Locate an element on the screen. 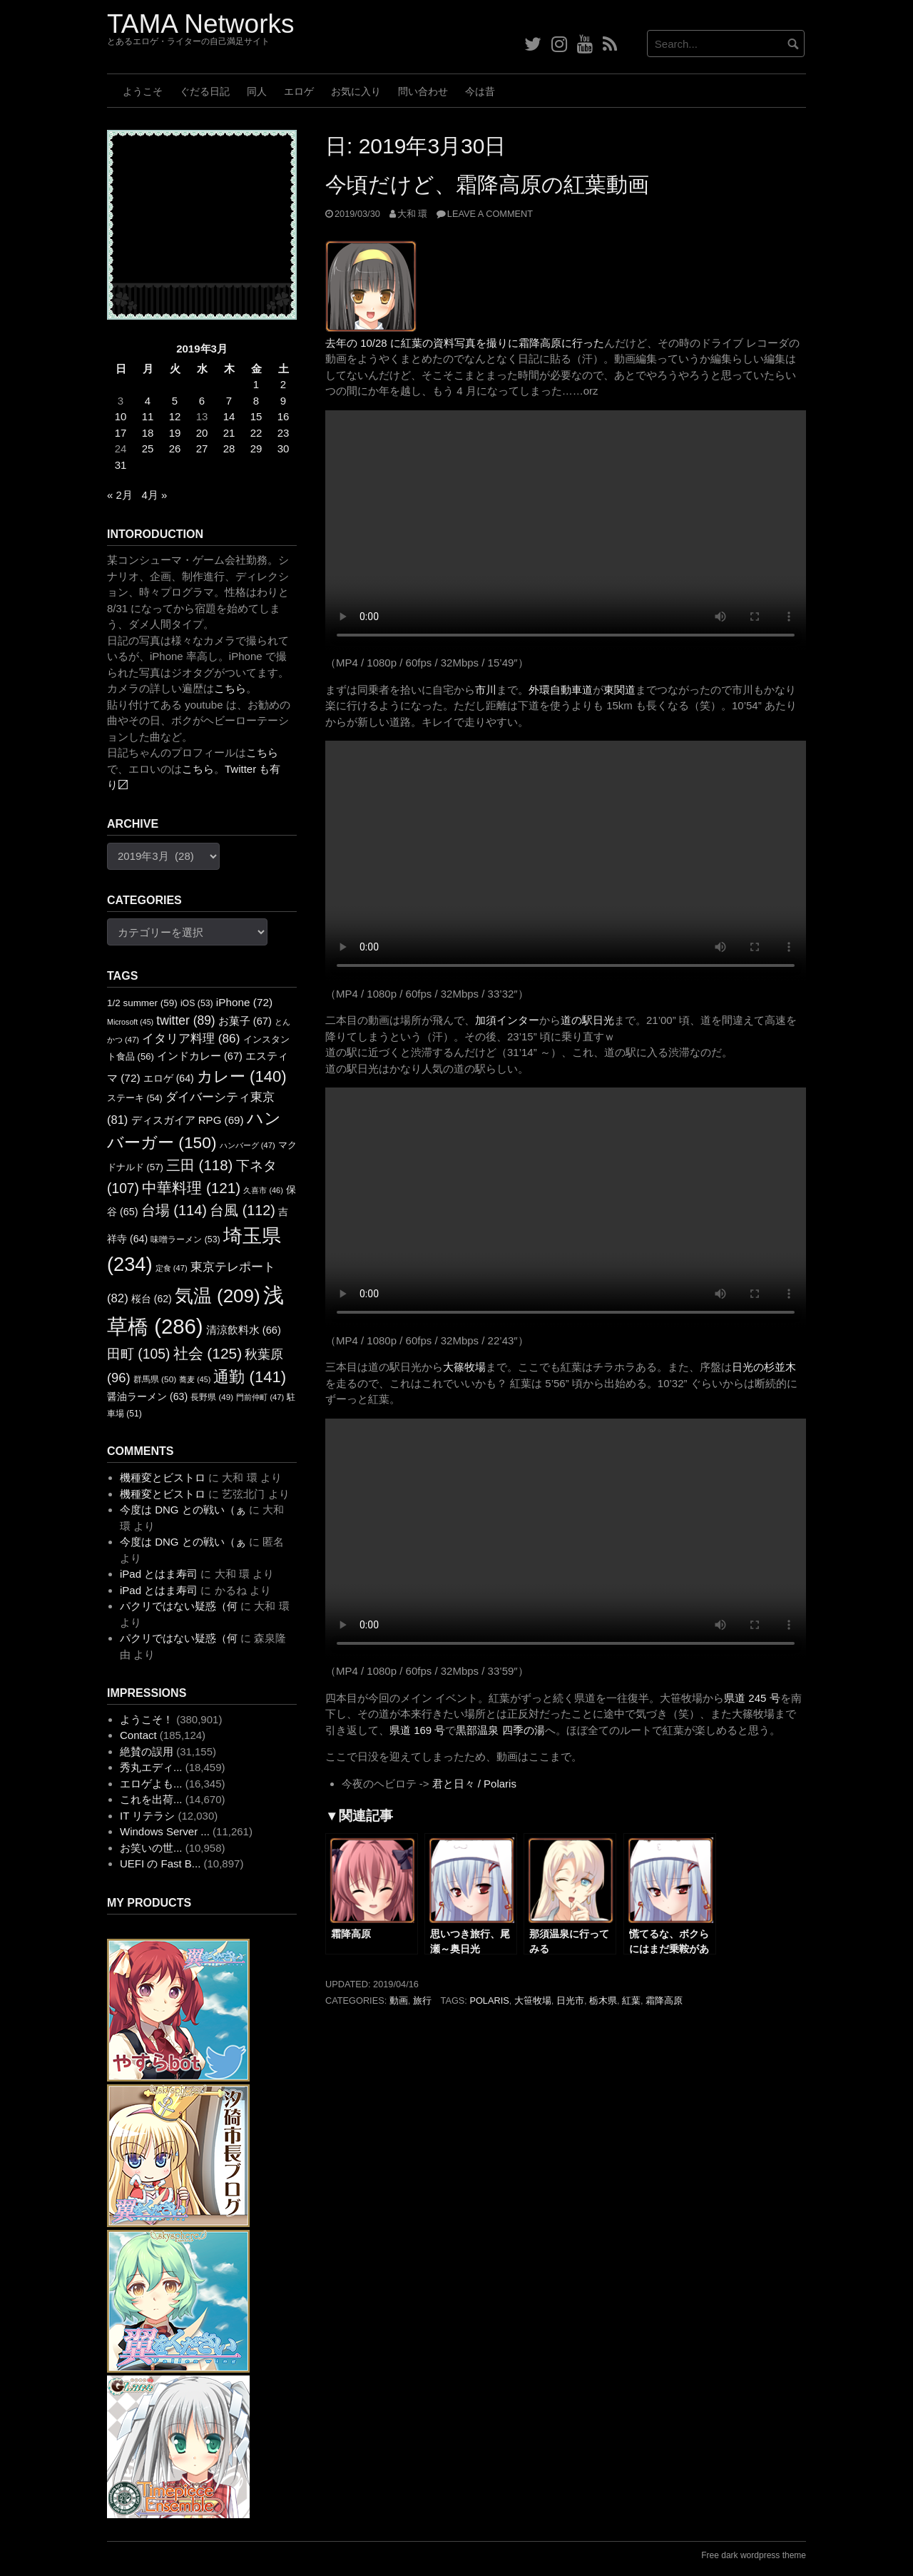  定食 [定食 (47個の項目)] is located at coordinates (171, 1268).